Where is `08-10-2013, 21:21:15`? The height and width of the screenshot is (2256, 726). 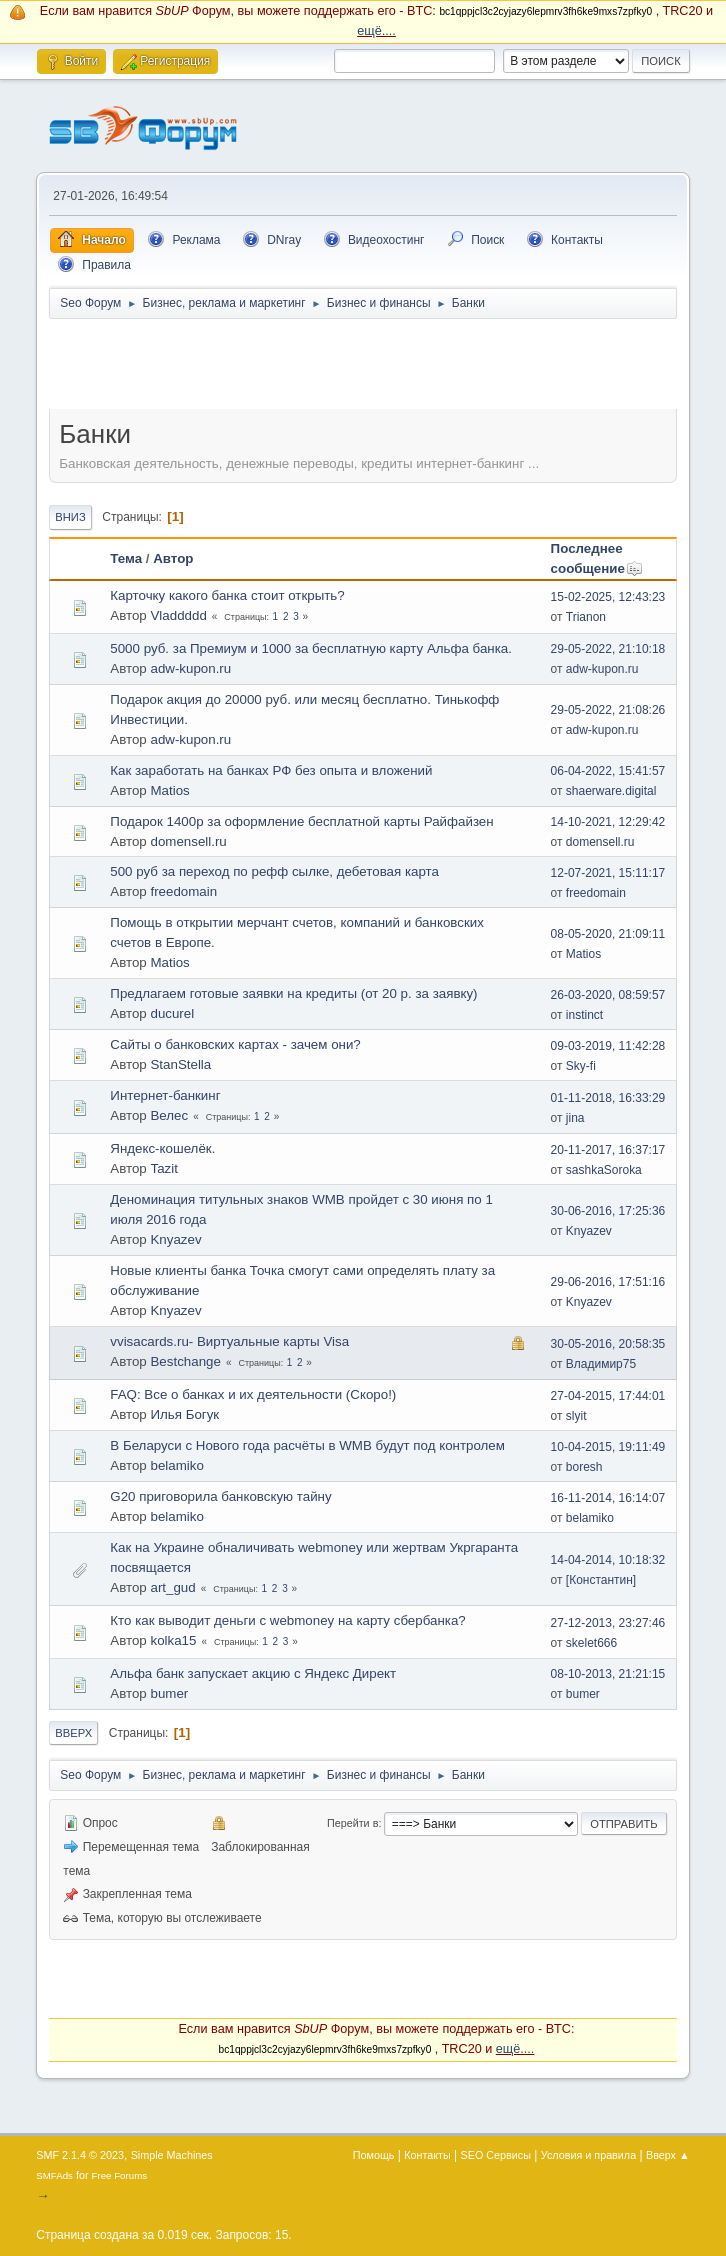 08-10-2013, 21:21:15 is located at coordinates (608, 1674).